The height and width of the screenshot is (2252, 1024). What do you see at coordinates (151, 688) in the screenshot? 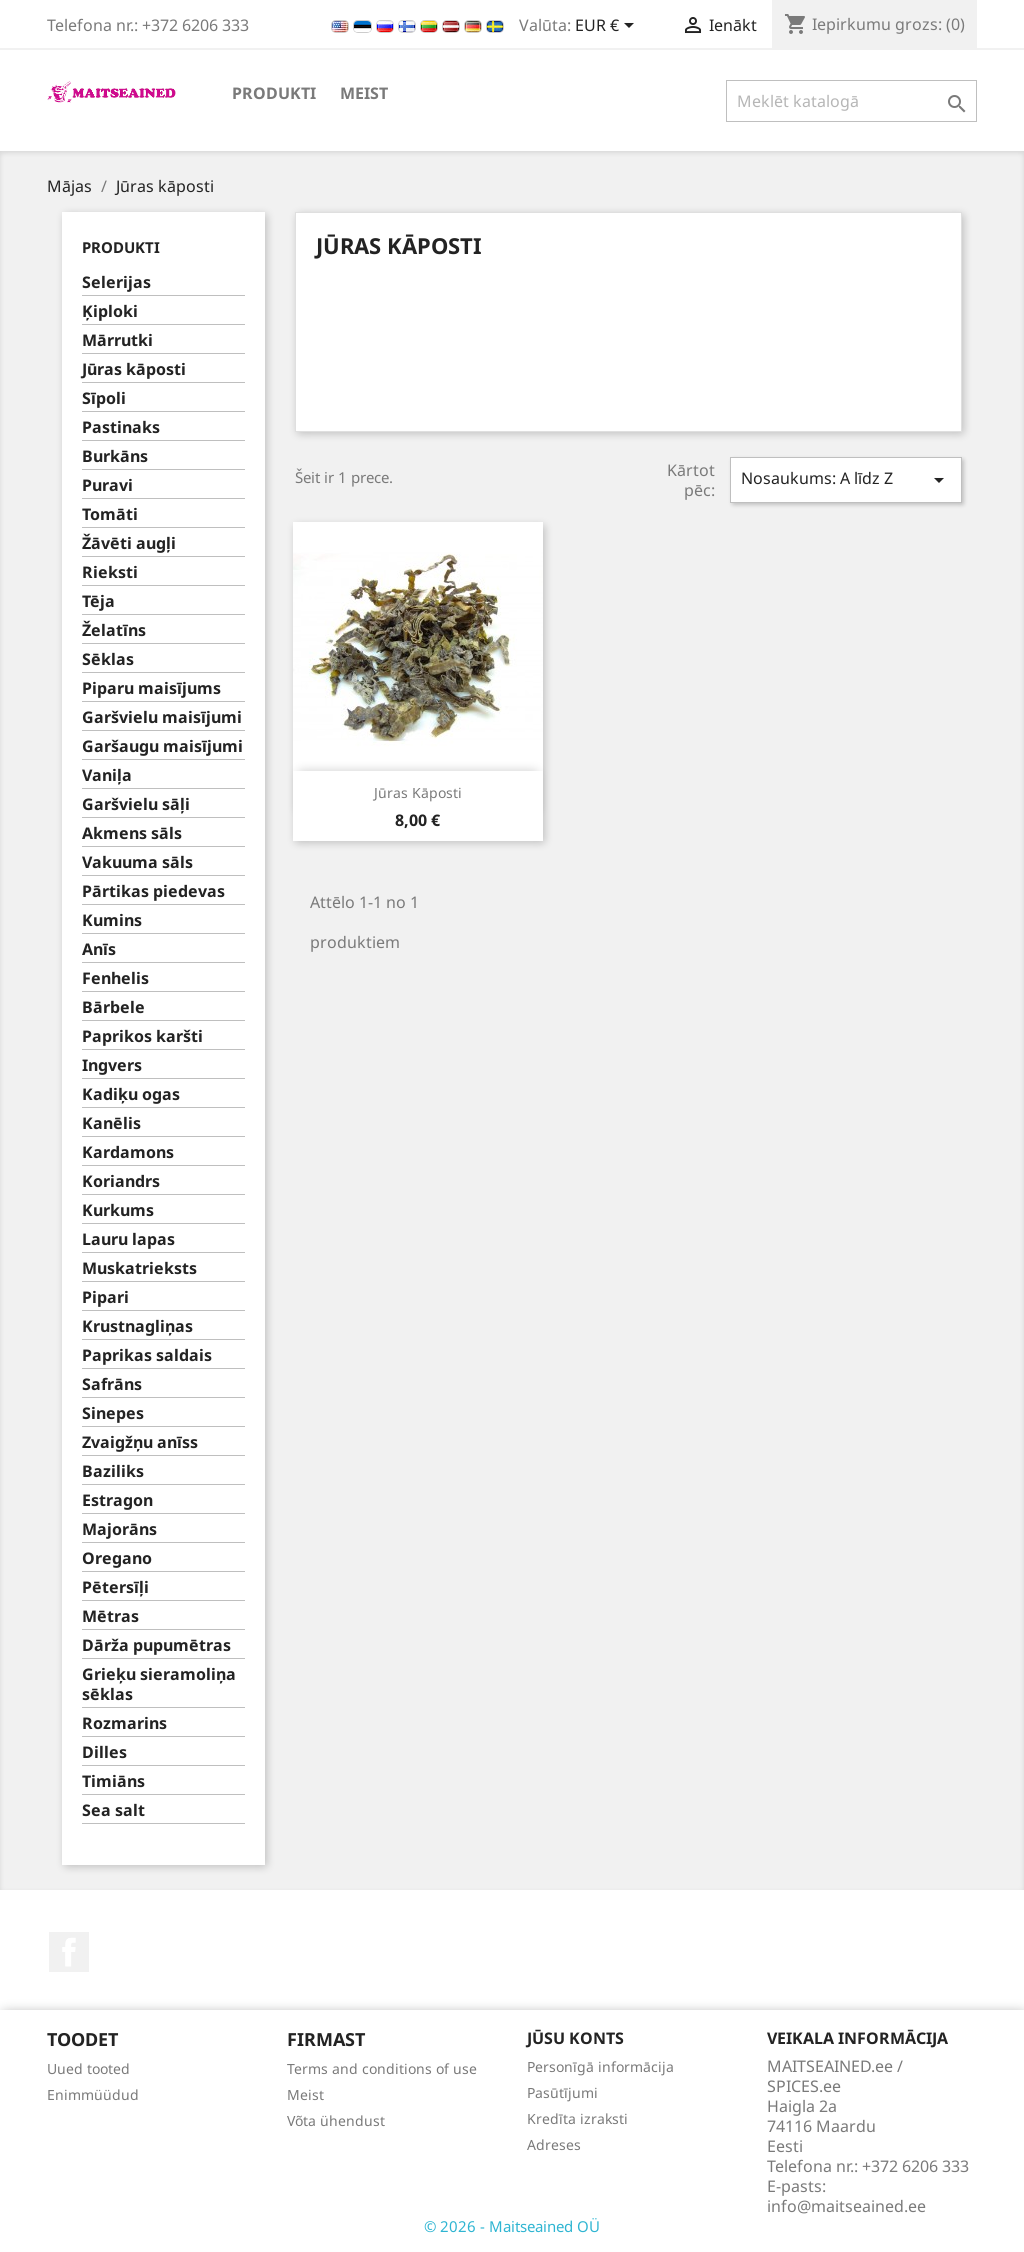
I see `Piparu maisījums` at bounding box center [151, 688].